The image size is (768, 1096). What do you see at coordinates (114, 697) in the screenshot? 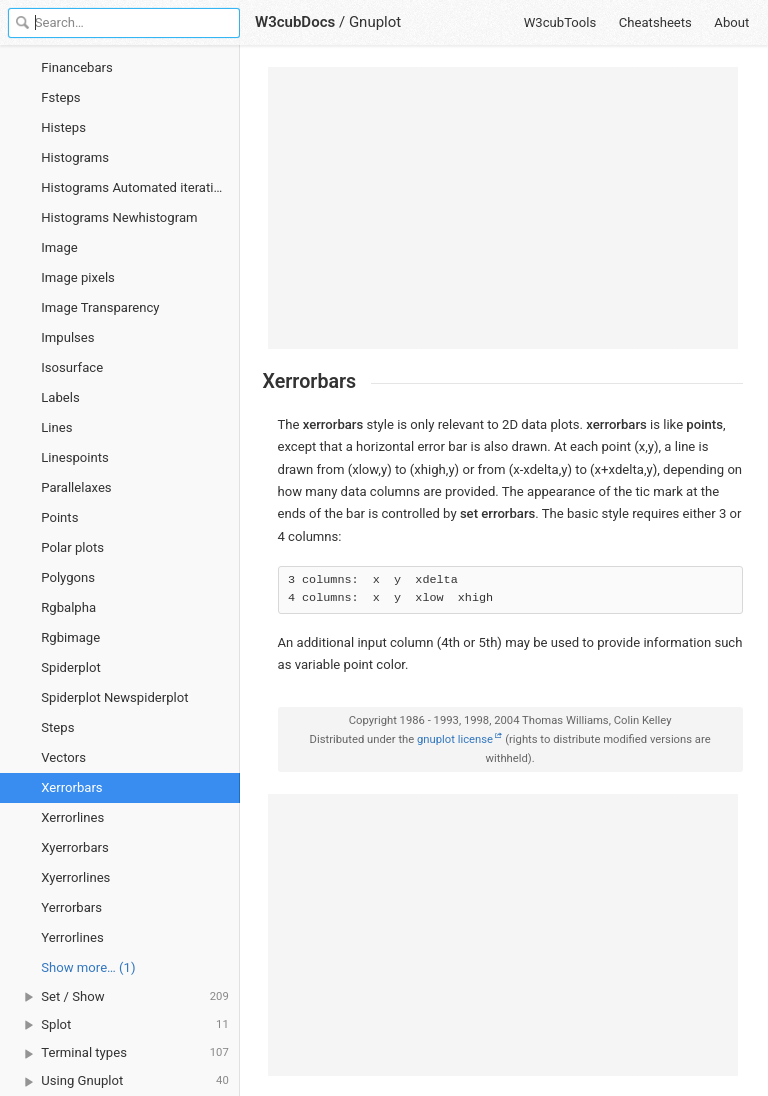
I see `Spiderplot Newspiderplot` at bounding box center [114, 697].